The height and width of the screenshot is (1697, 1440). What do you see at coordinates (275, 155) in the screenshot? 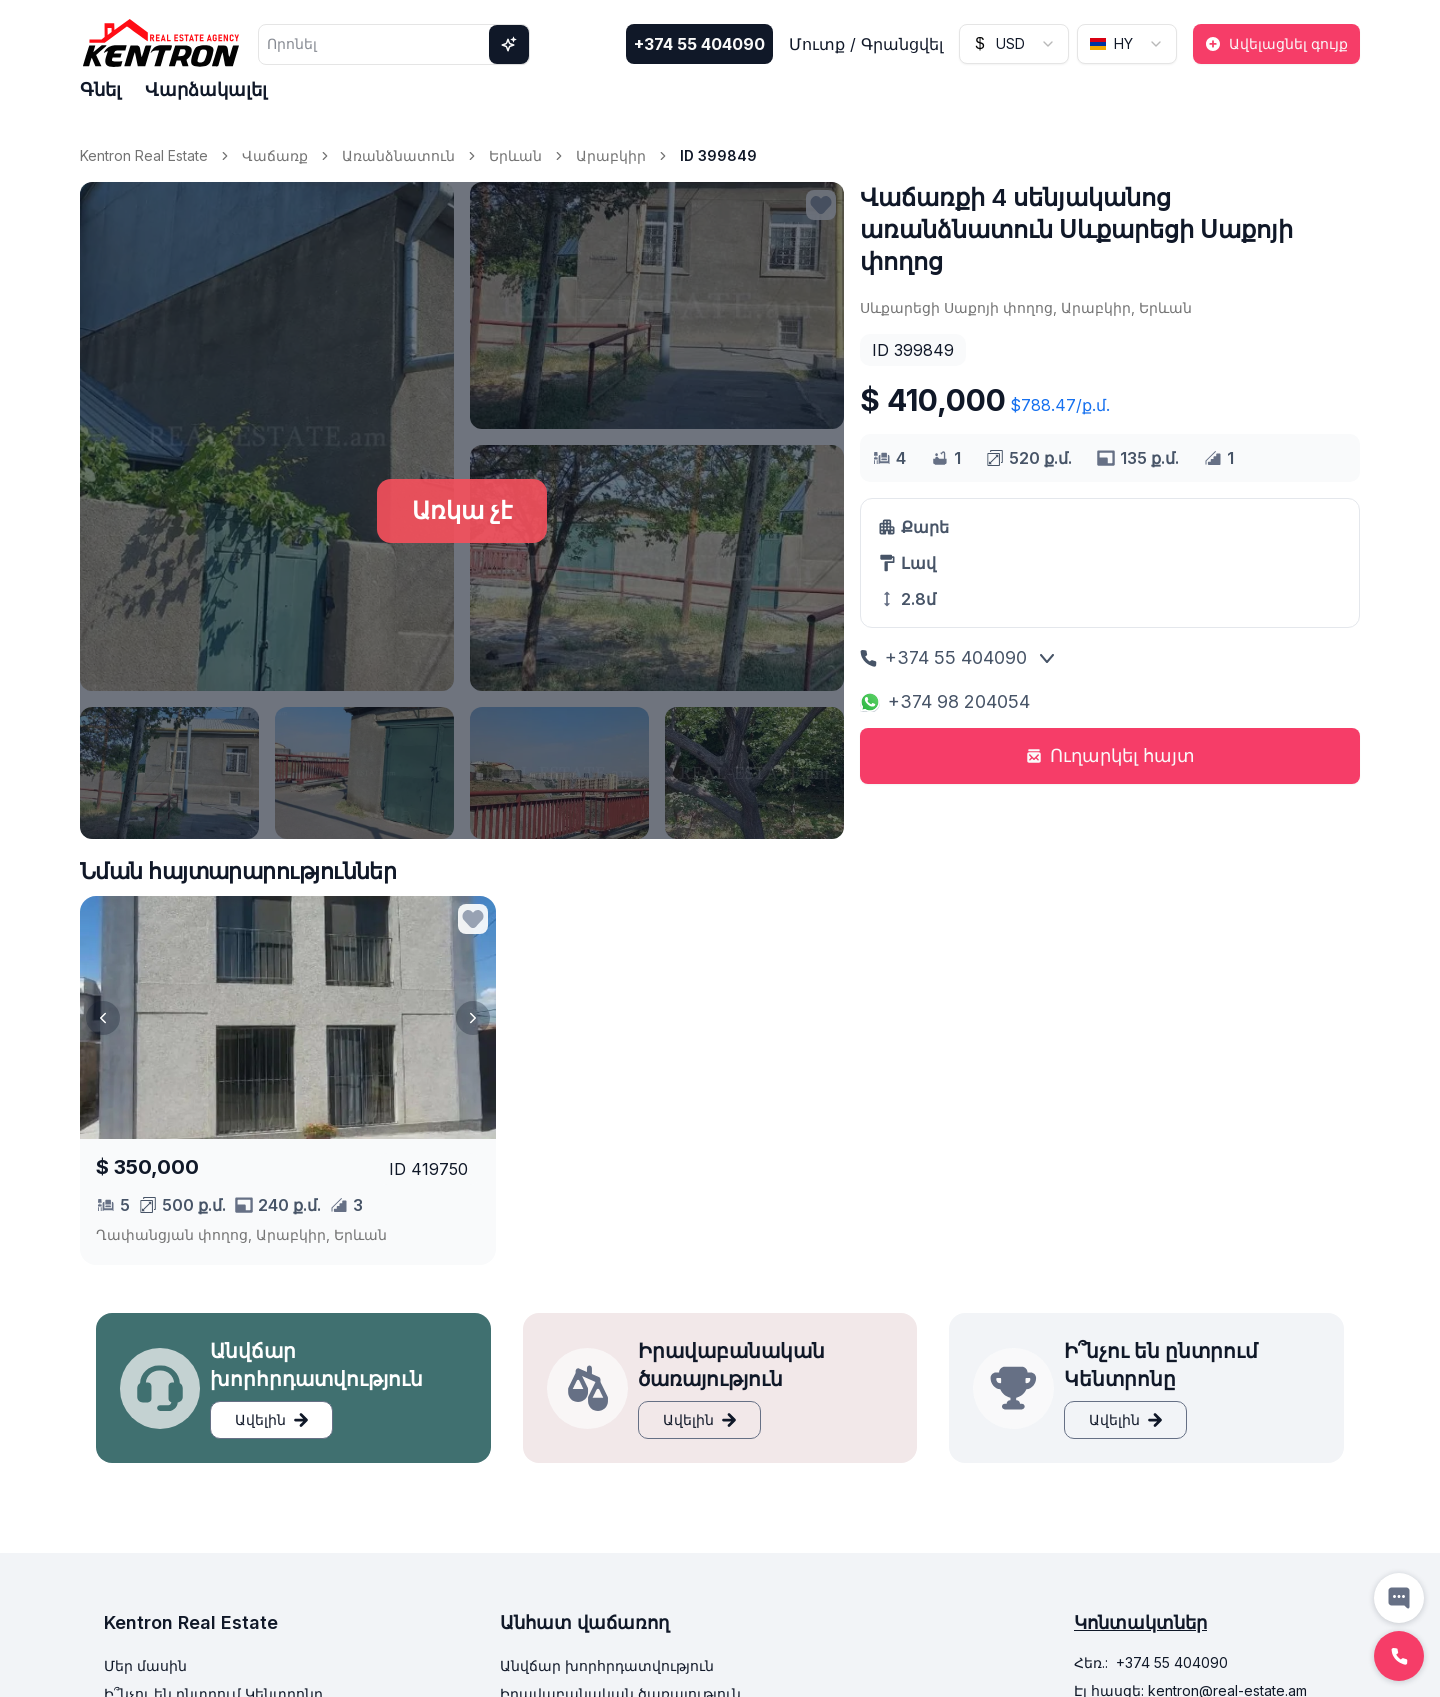
I see `Վաճառք` at bounding box center [275, 155].